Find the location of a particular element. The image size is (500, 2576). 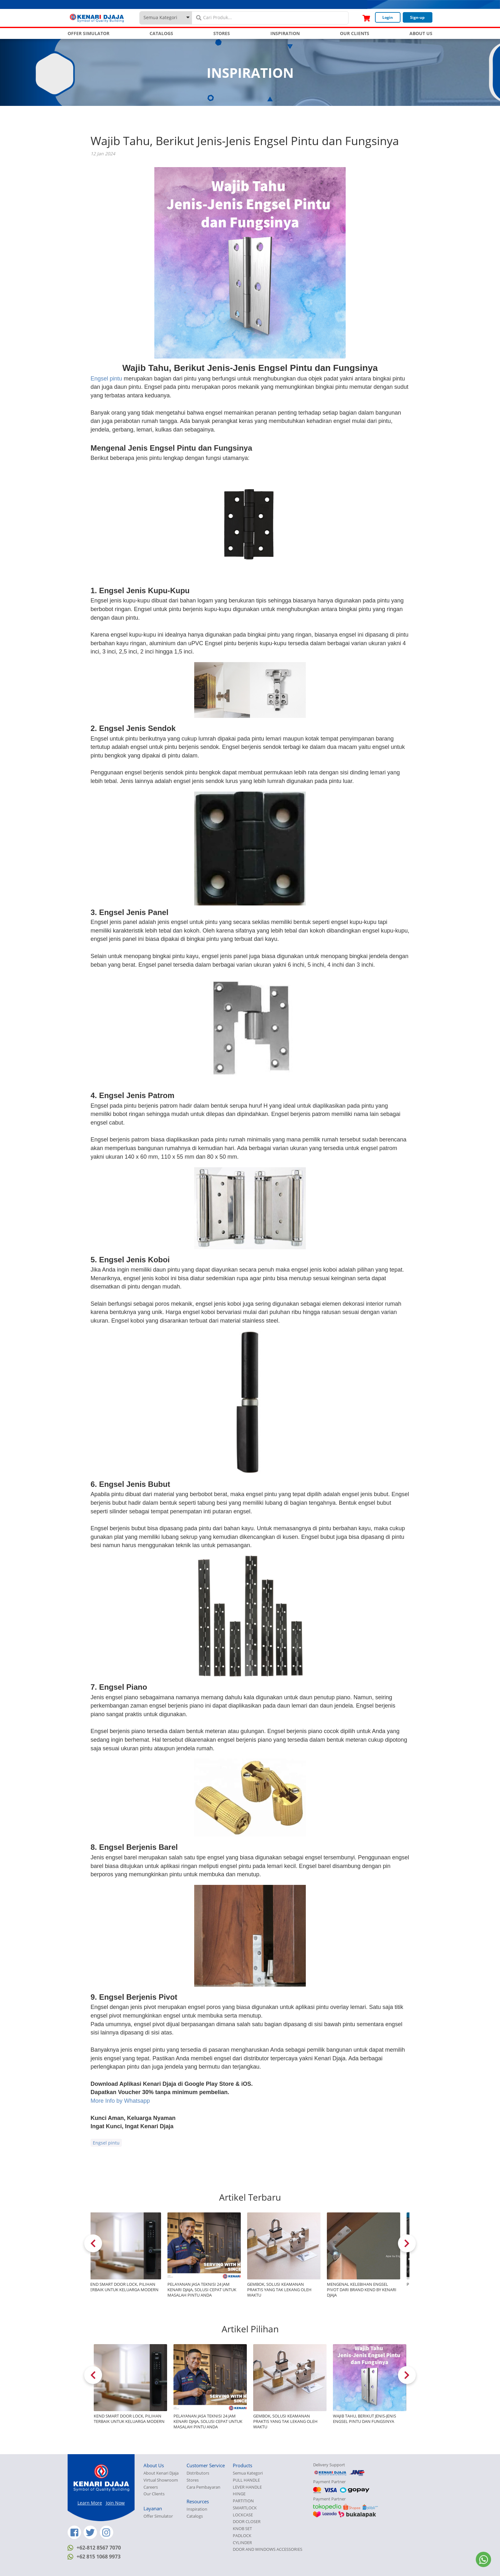

Our Clients is located at coordinates (154, 2494).